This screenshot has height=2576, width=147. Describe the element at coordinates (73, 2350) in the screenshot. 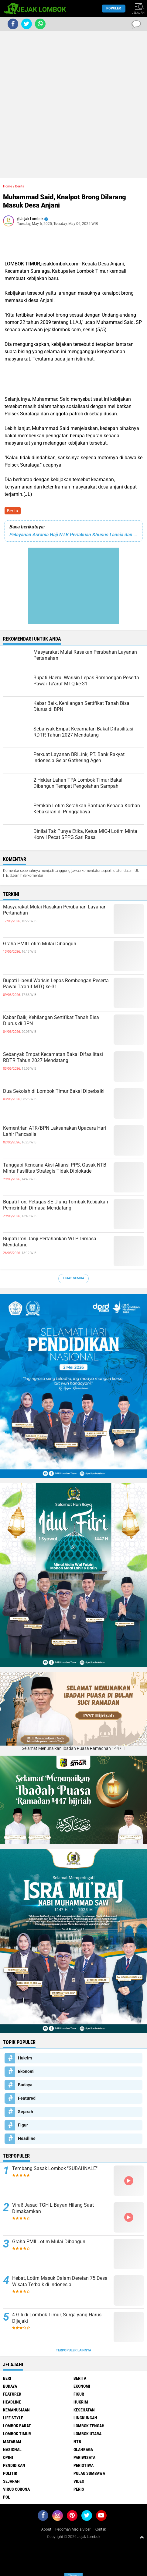

I see `Terpopuler Lainnya` at that location.